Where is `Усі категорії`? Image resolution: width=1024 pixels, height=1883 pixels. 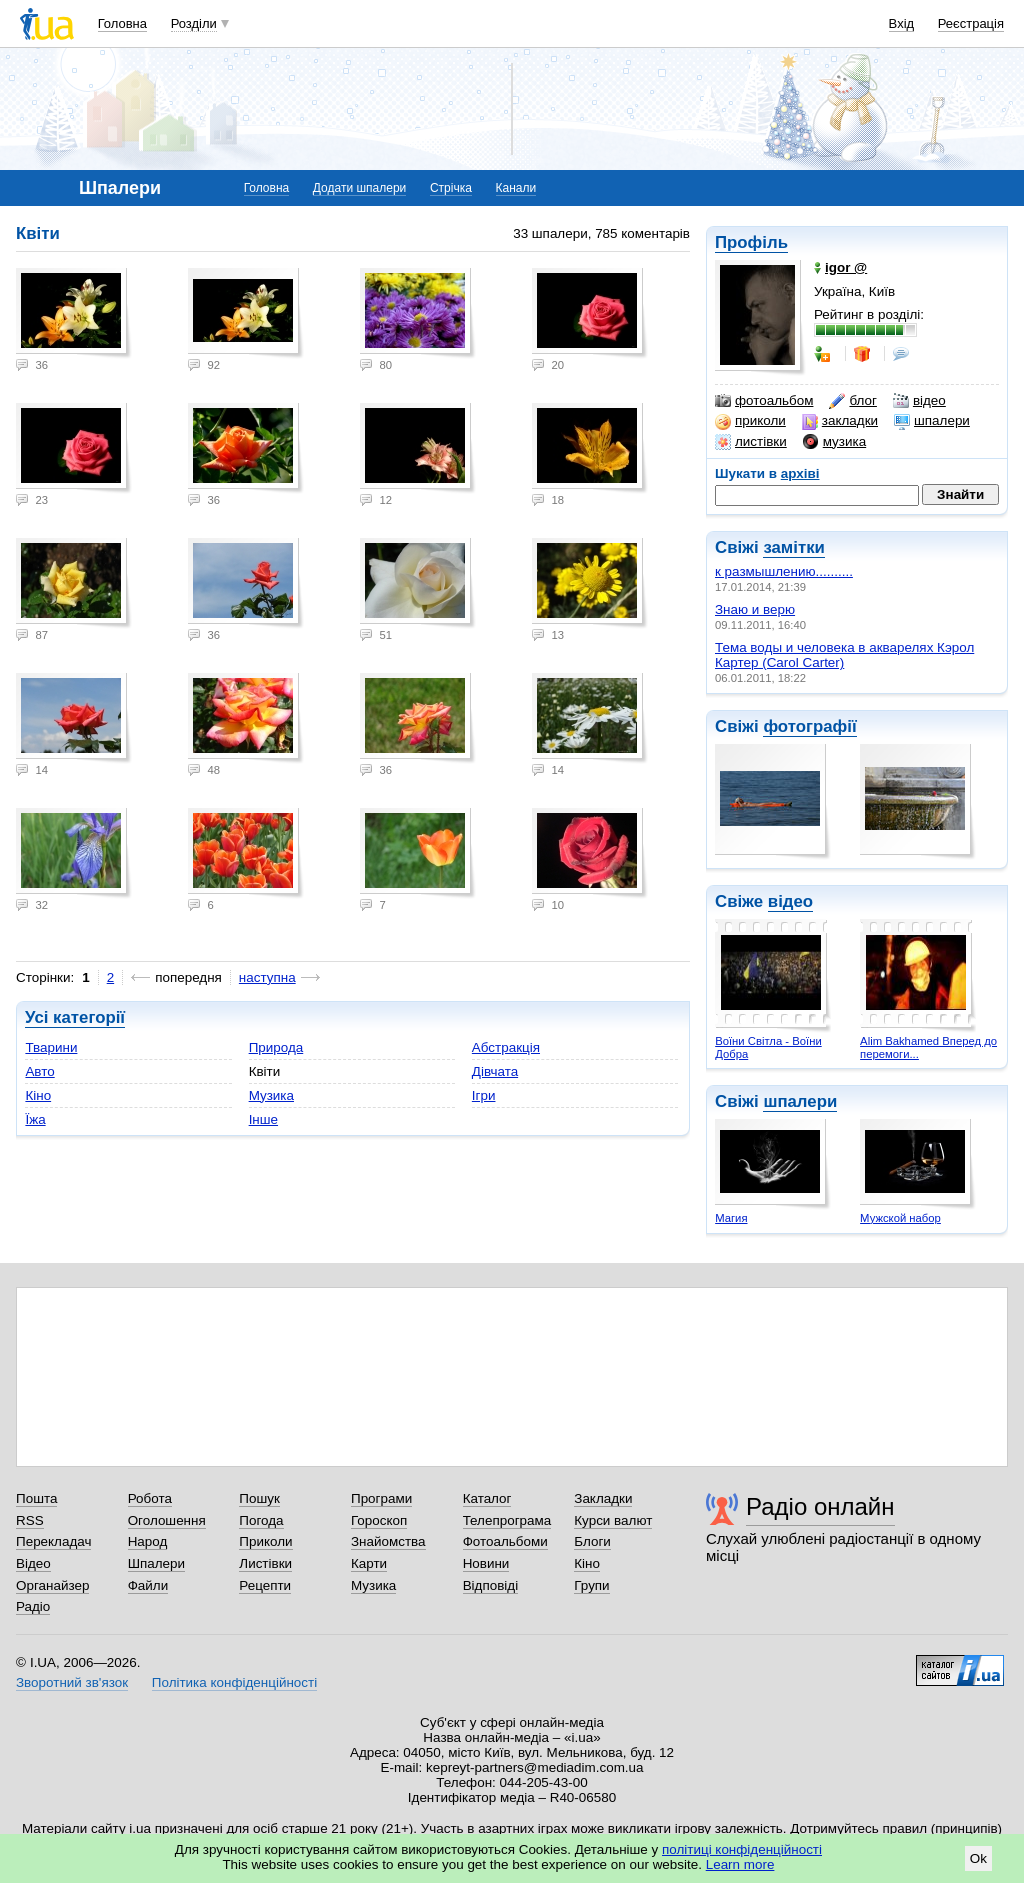
Усі категорії is located at coordinates (75, 1017).